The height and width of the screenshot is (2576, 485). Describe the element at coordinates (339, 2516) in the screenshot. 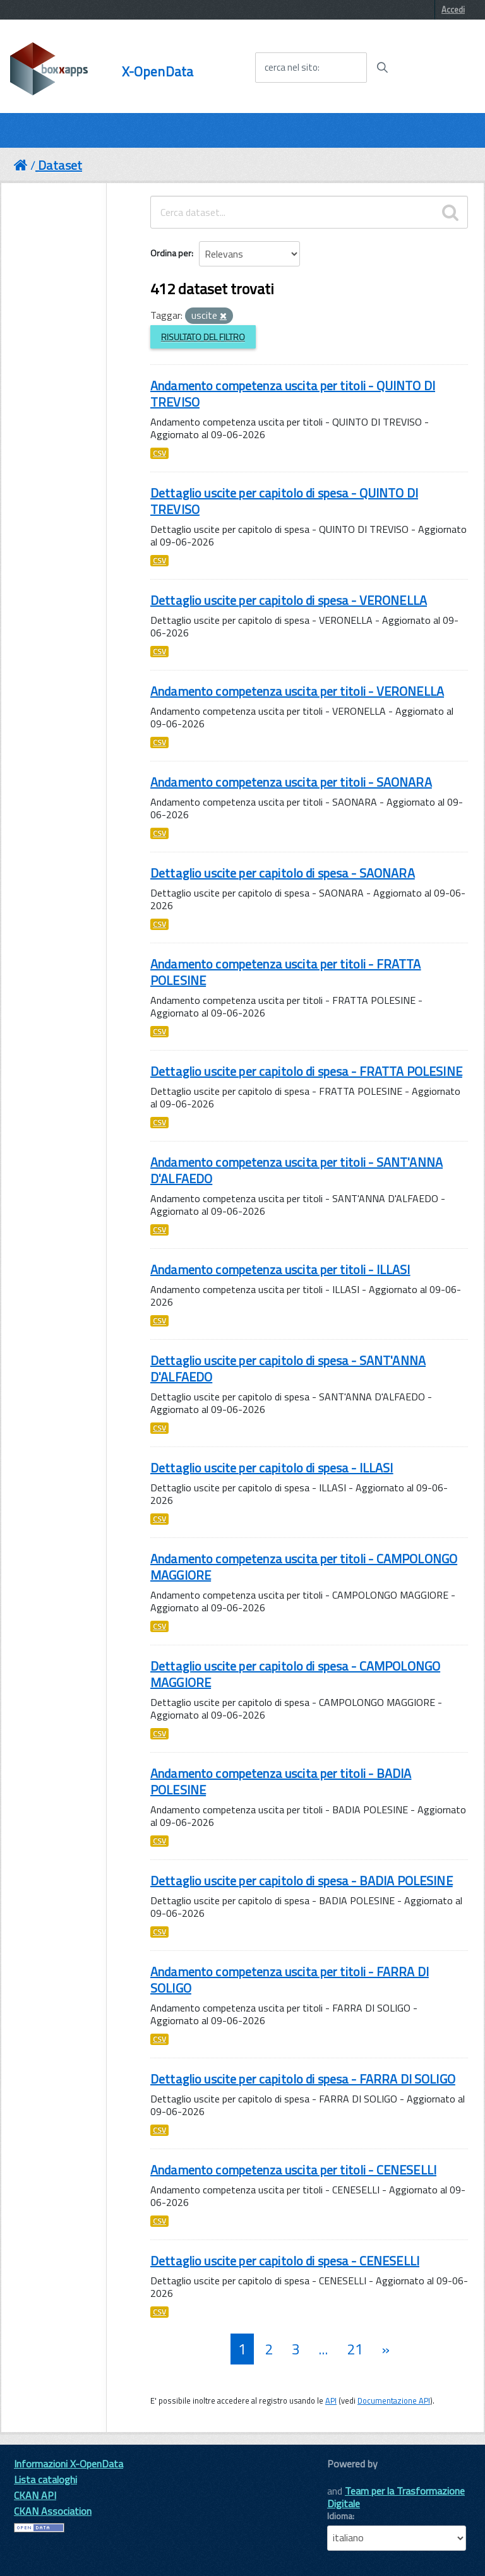

I see `Idioma` at that location.